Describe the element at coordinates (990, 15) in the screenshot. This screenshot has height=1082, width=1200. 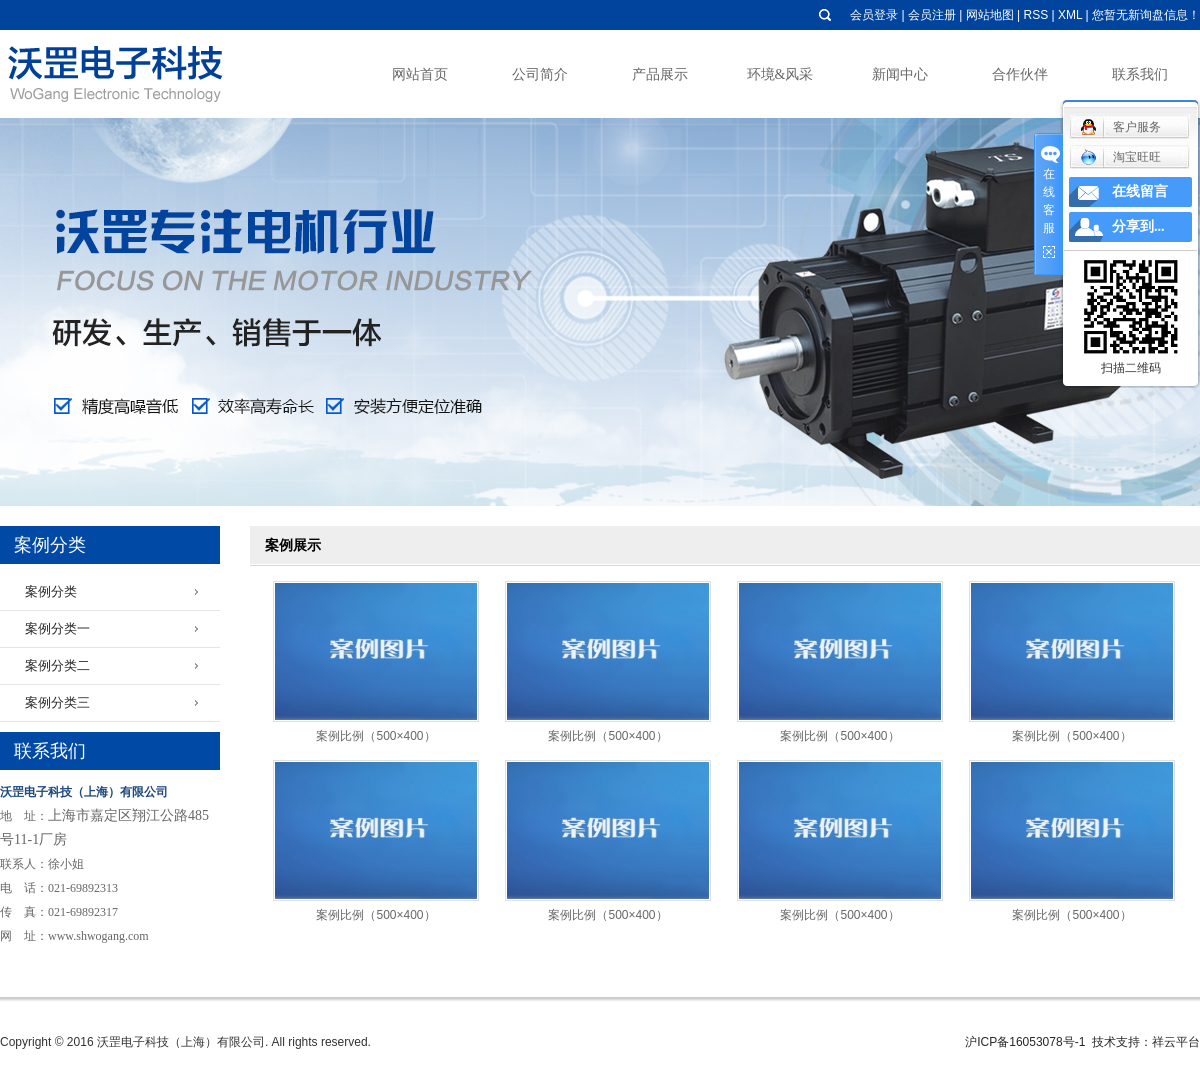
I see `网站地图` at that location.